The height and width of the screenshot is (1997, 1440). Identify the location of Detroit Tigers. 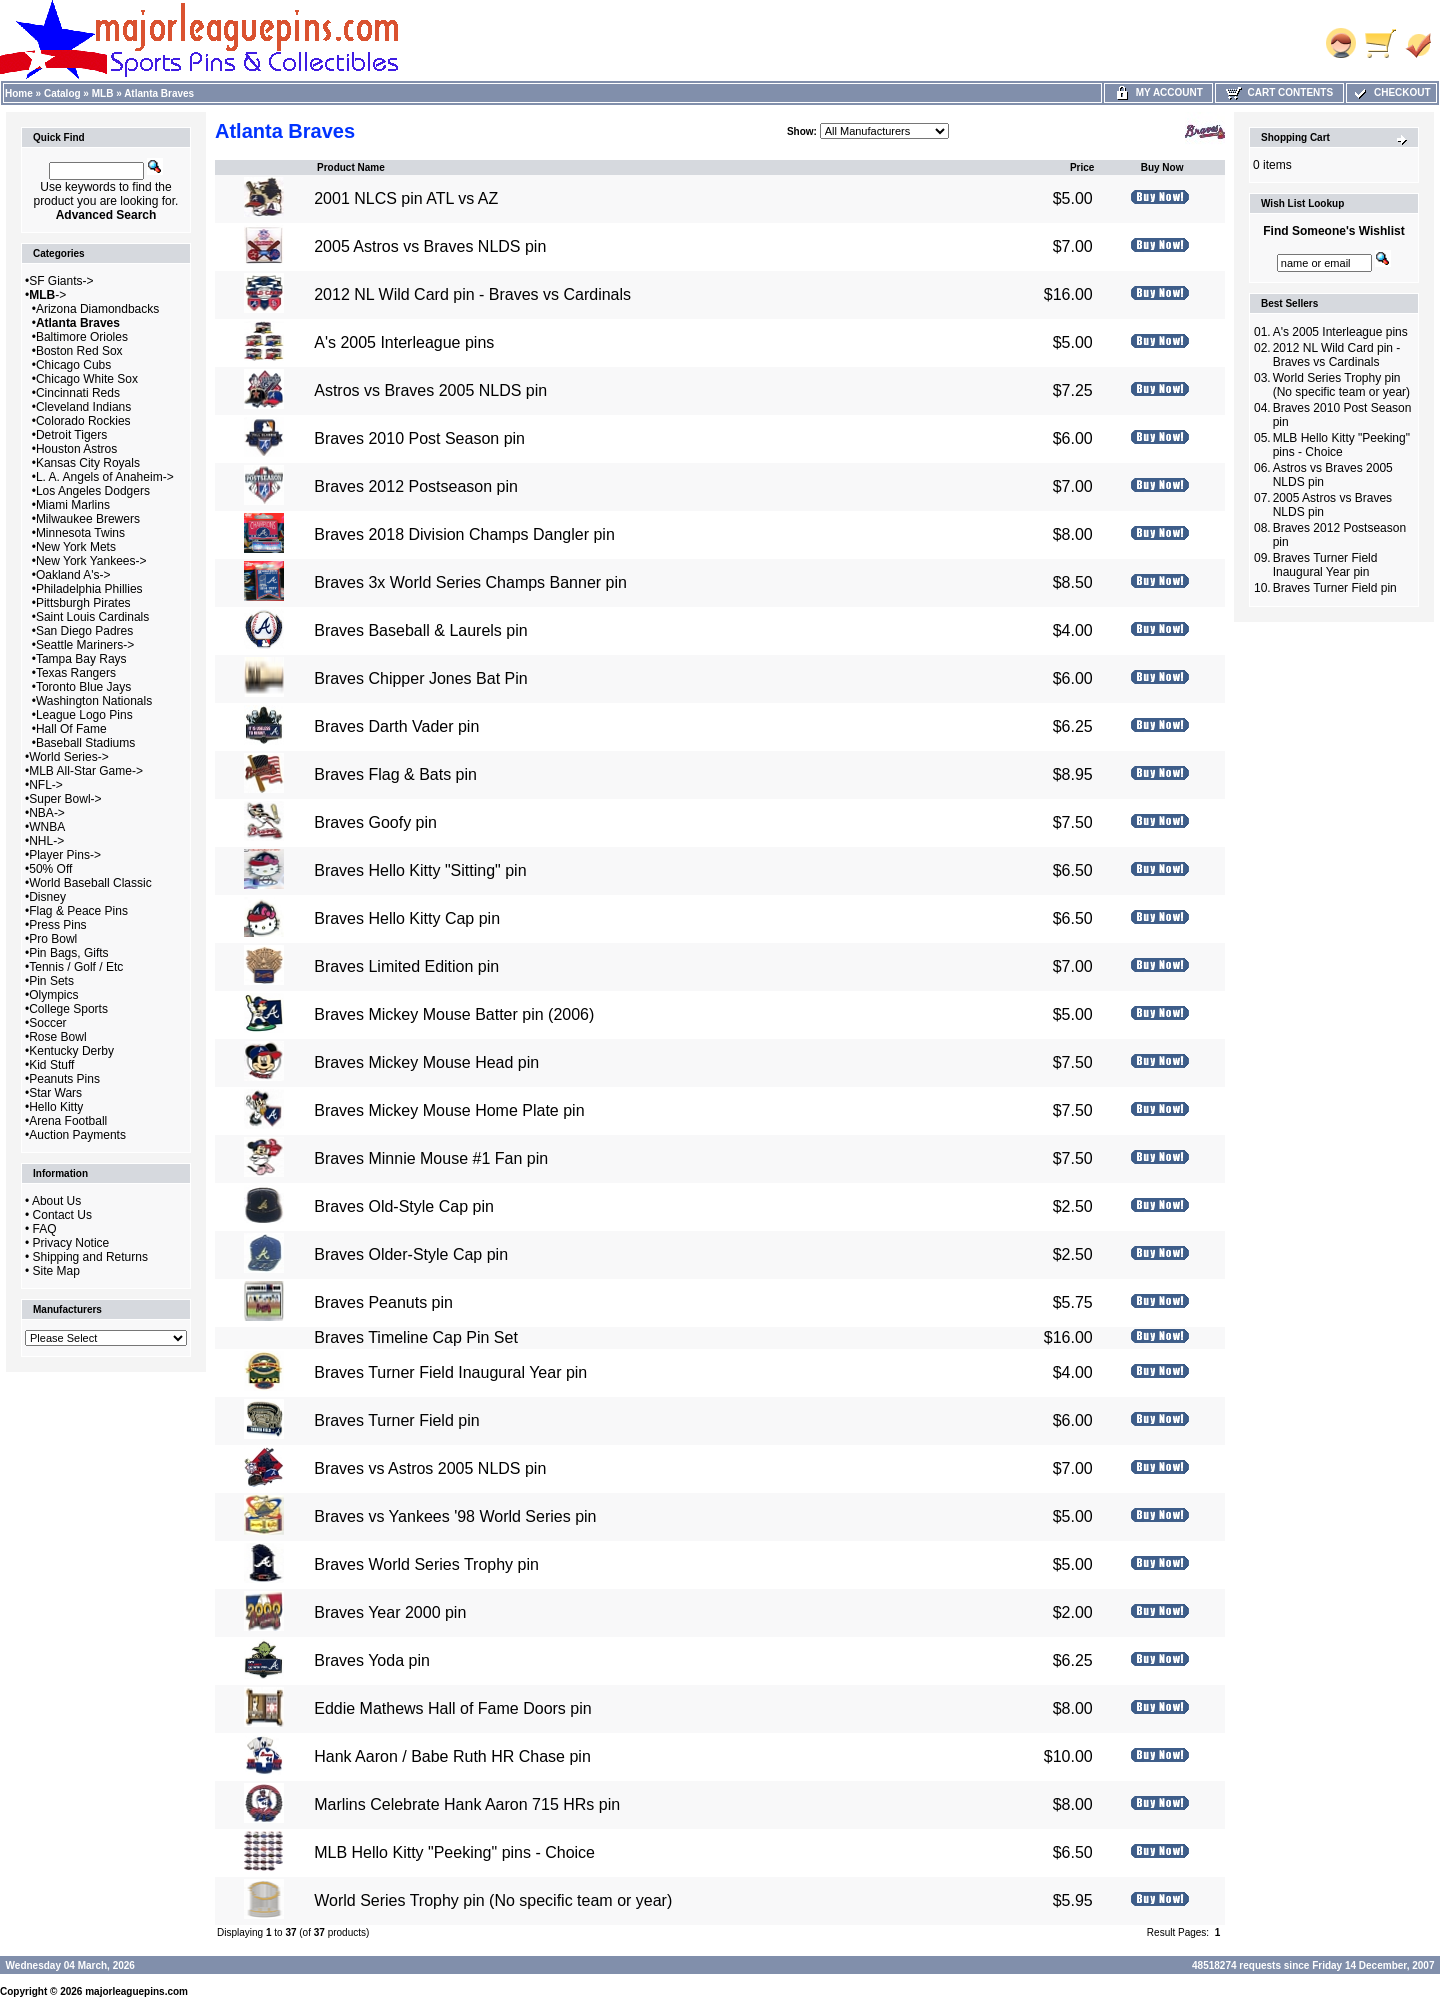
(71, 435).